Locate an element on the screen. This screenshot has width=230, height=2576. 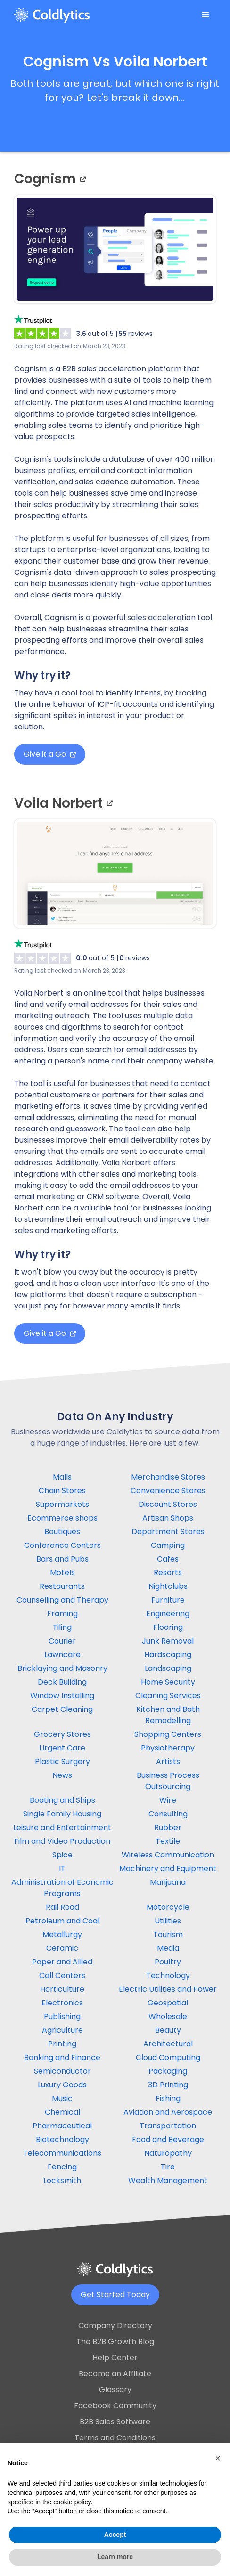
Ceramic is located at coordinates (62, 1948).